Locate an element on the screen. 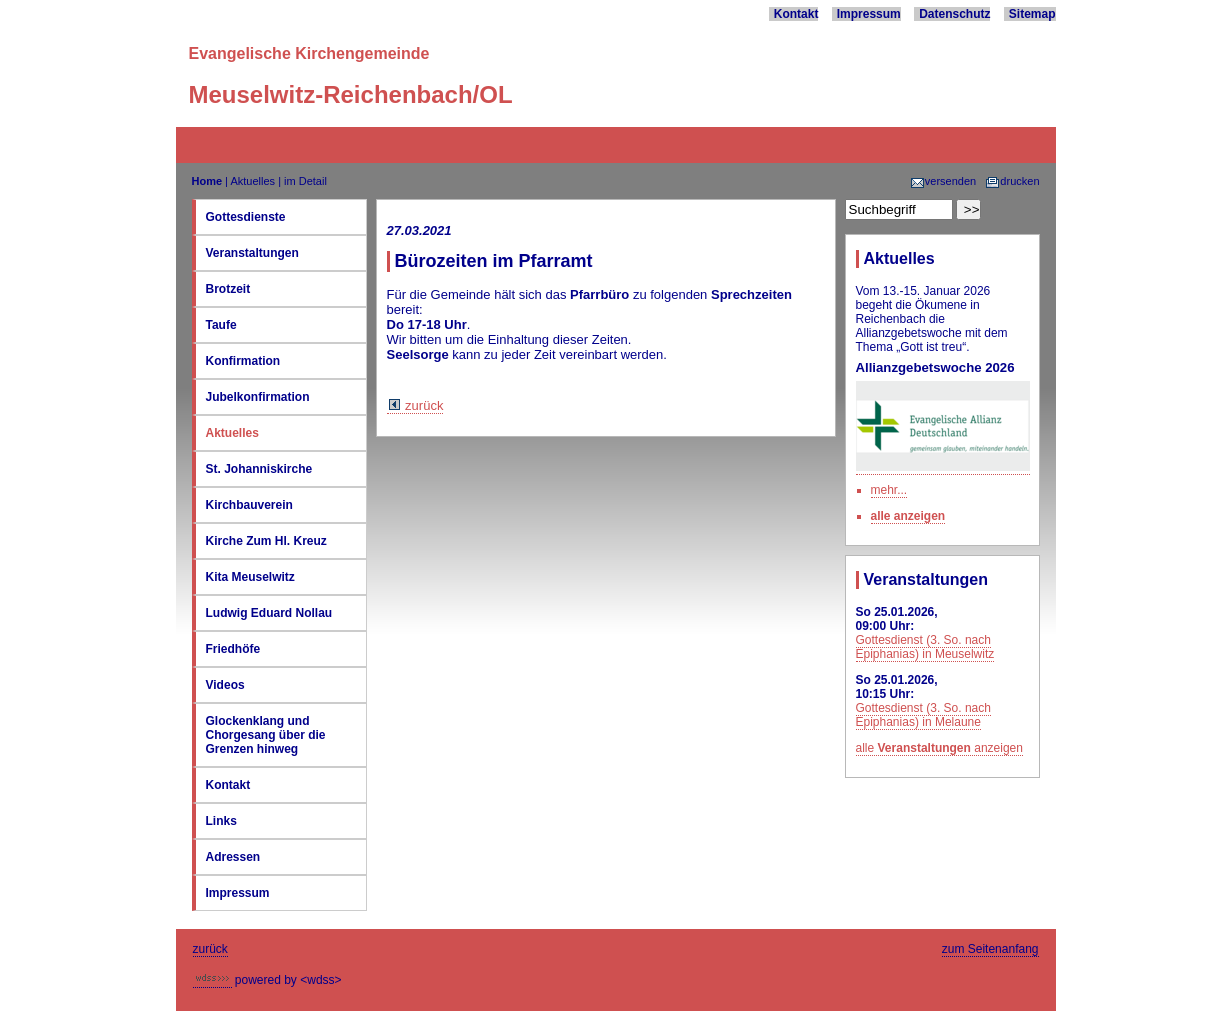  Home is located at coordinates (207, 181).